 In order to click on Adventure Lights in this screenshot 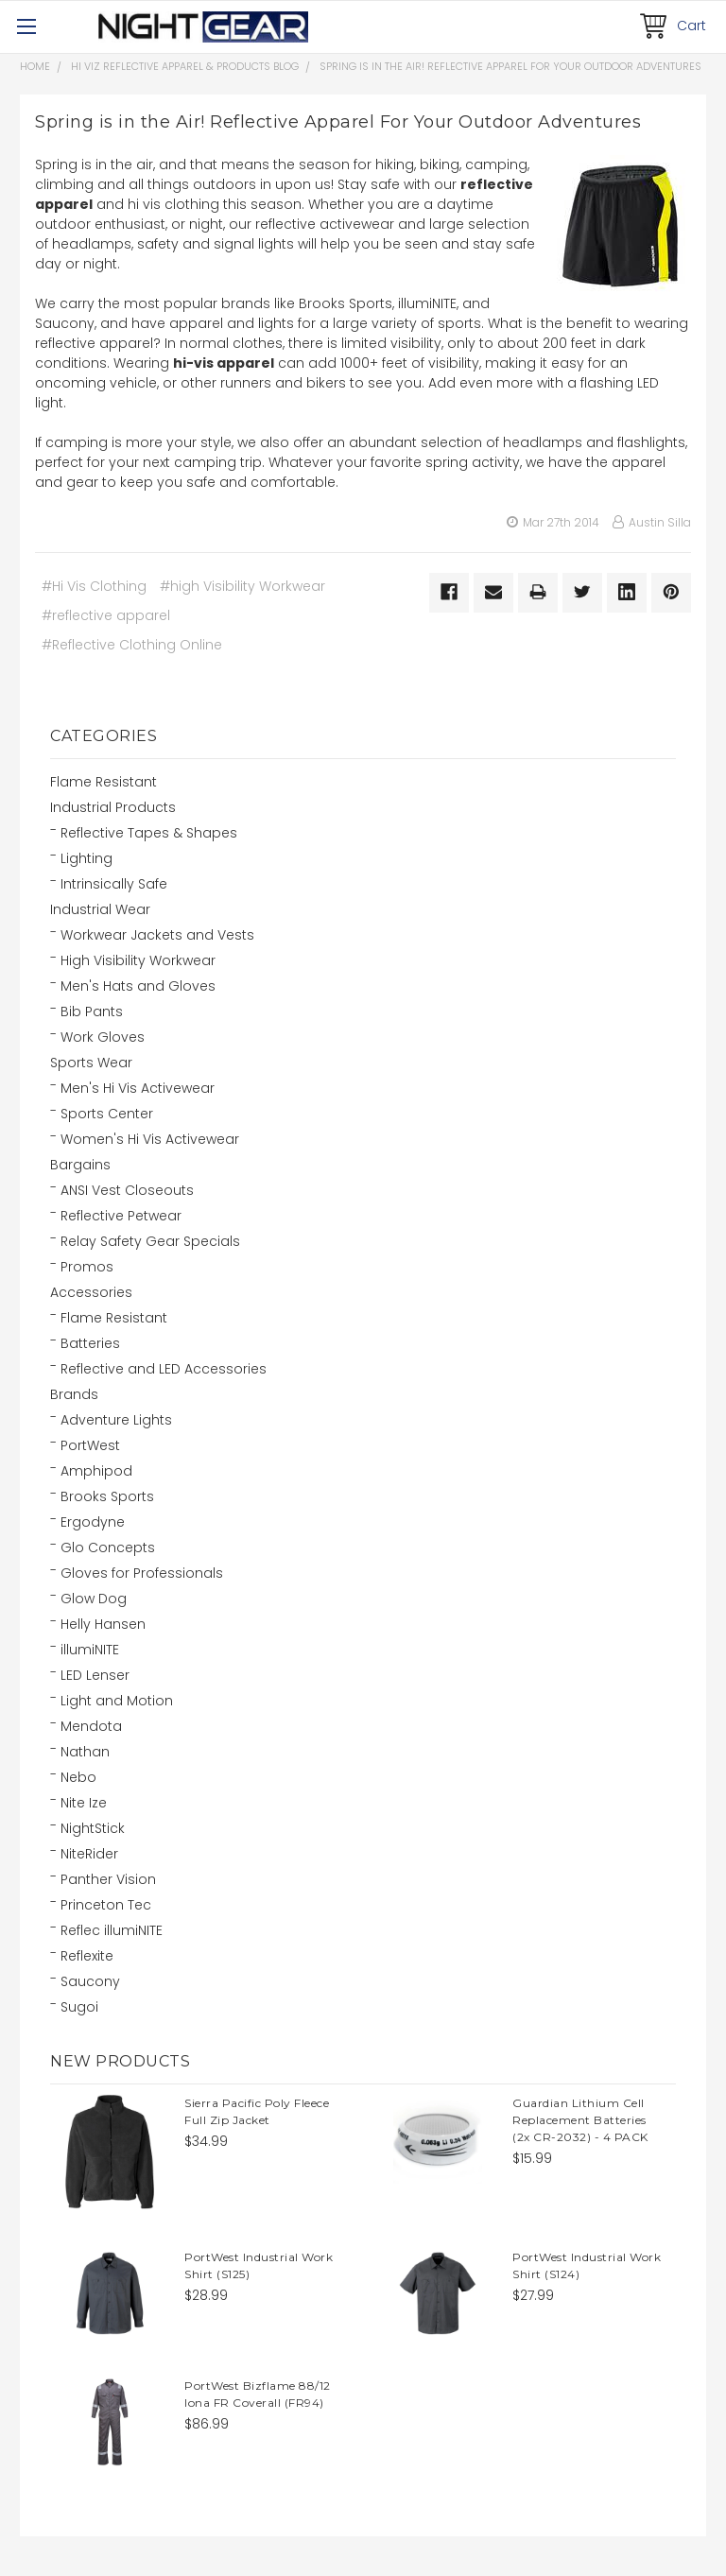, I will do `click(116, 1419)`.